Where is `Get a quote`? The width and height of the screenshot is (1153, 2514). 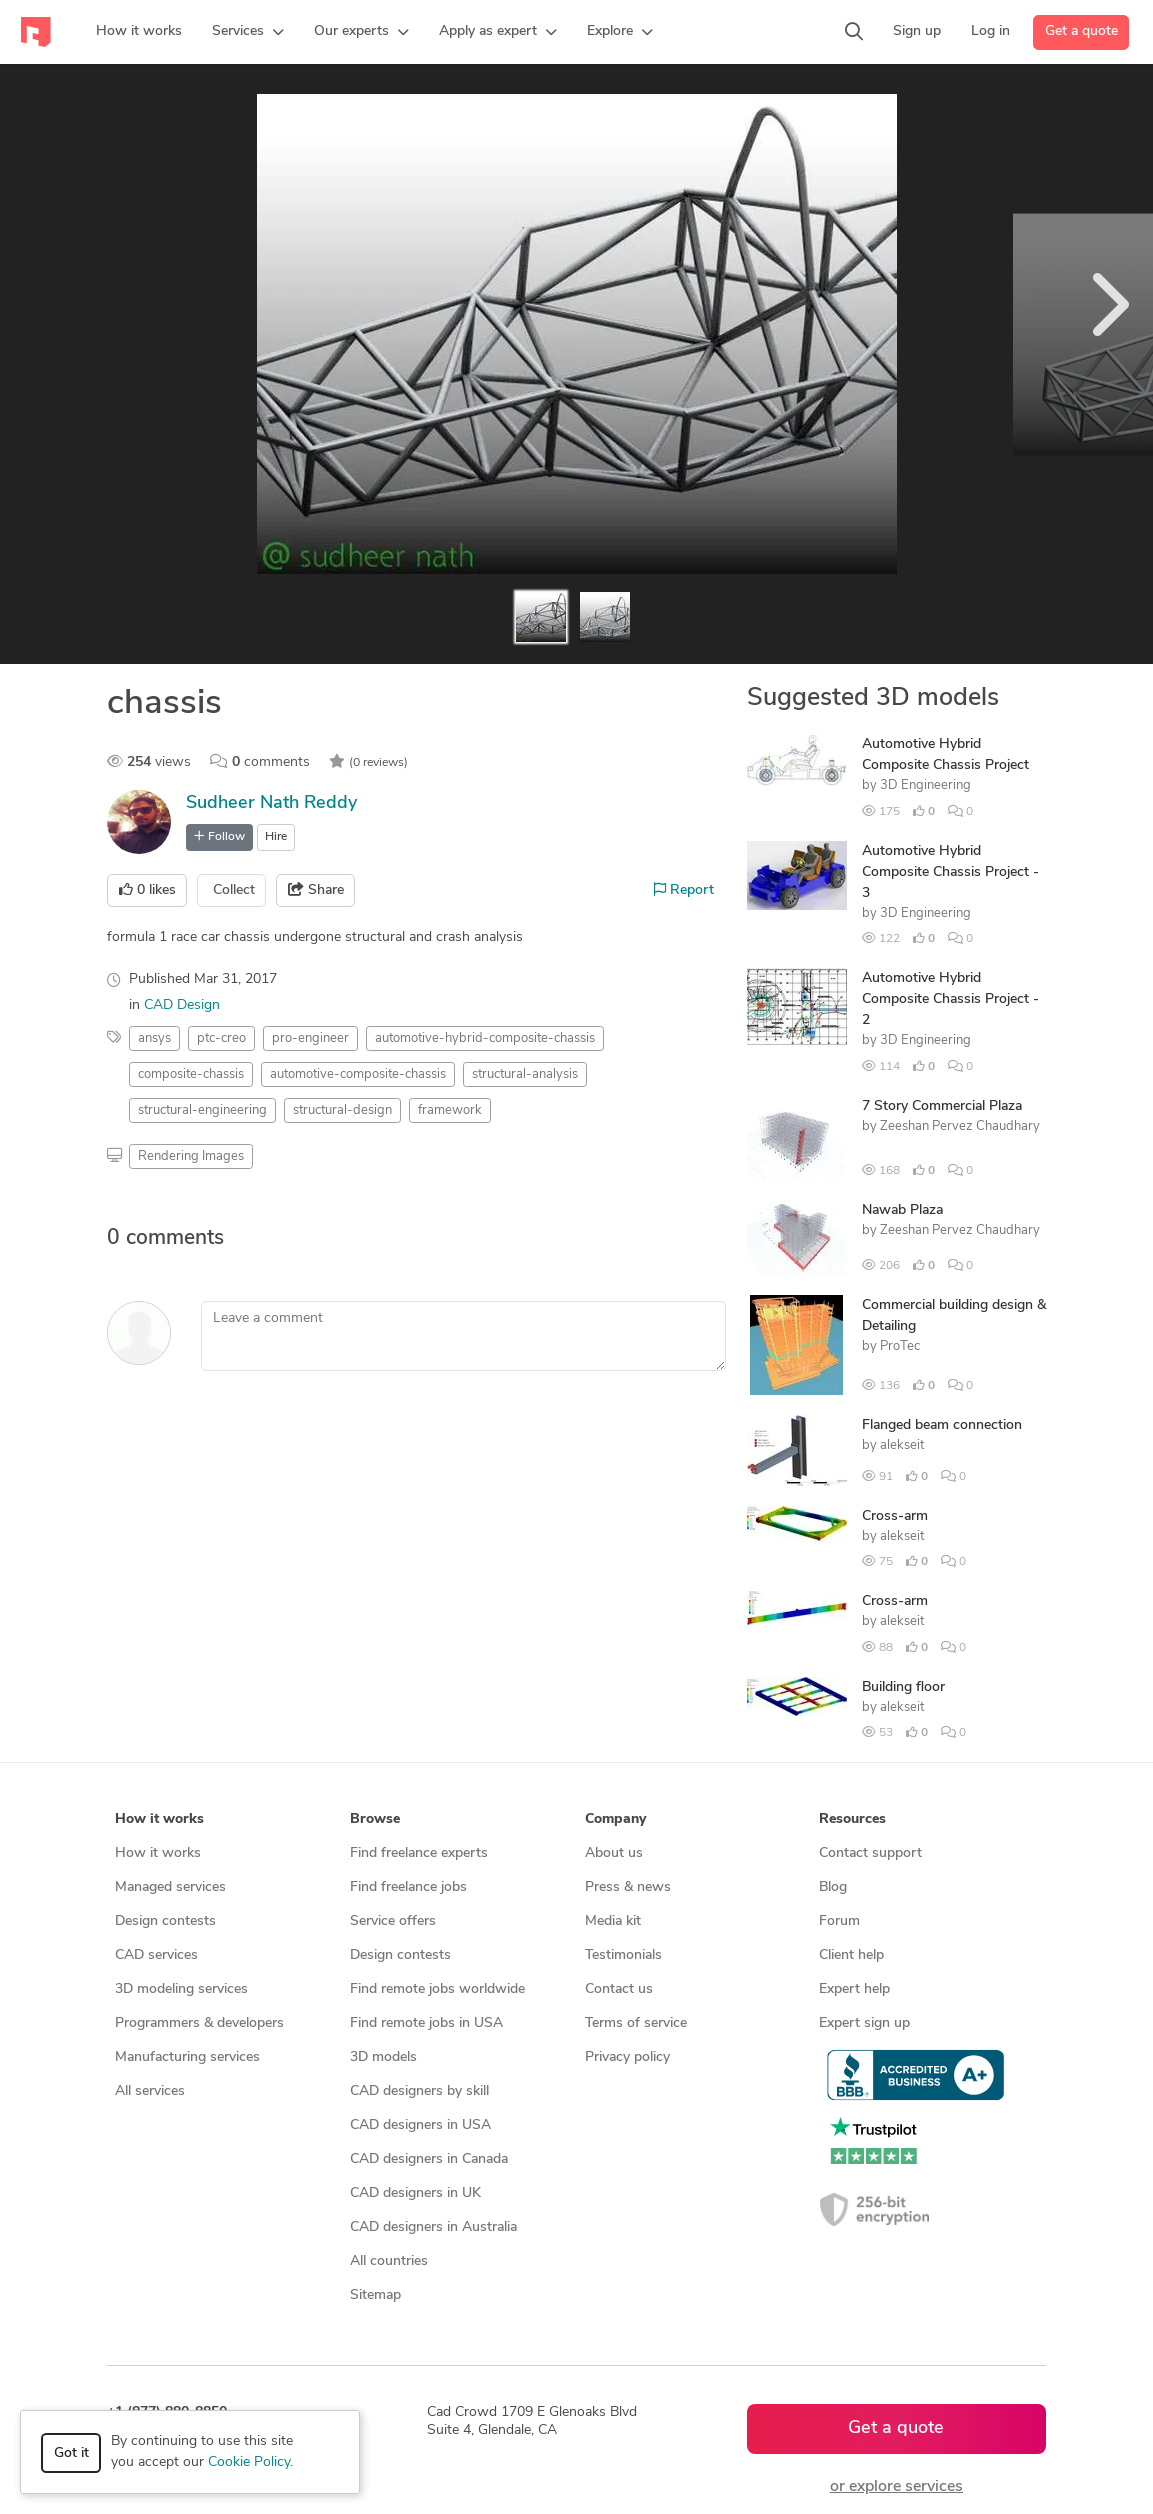
Get a quote is located at coordinates (1081, 31).